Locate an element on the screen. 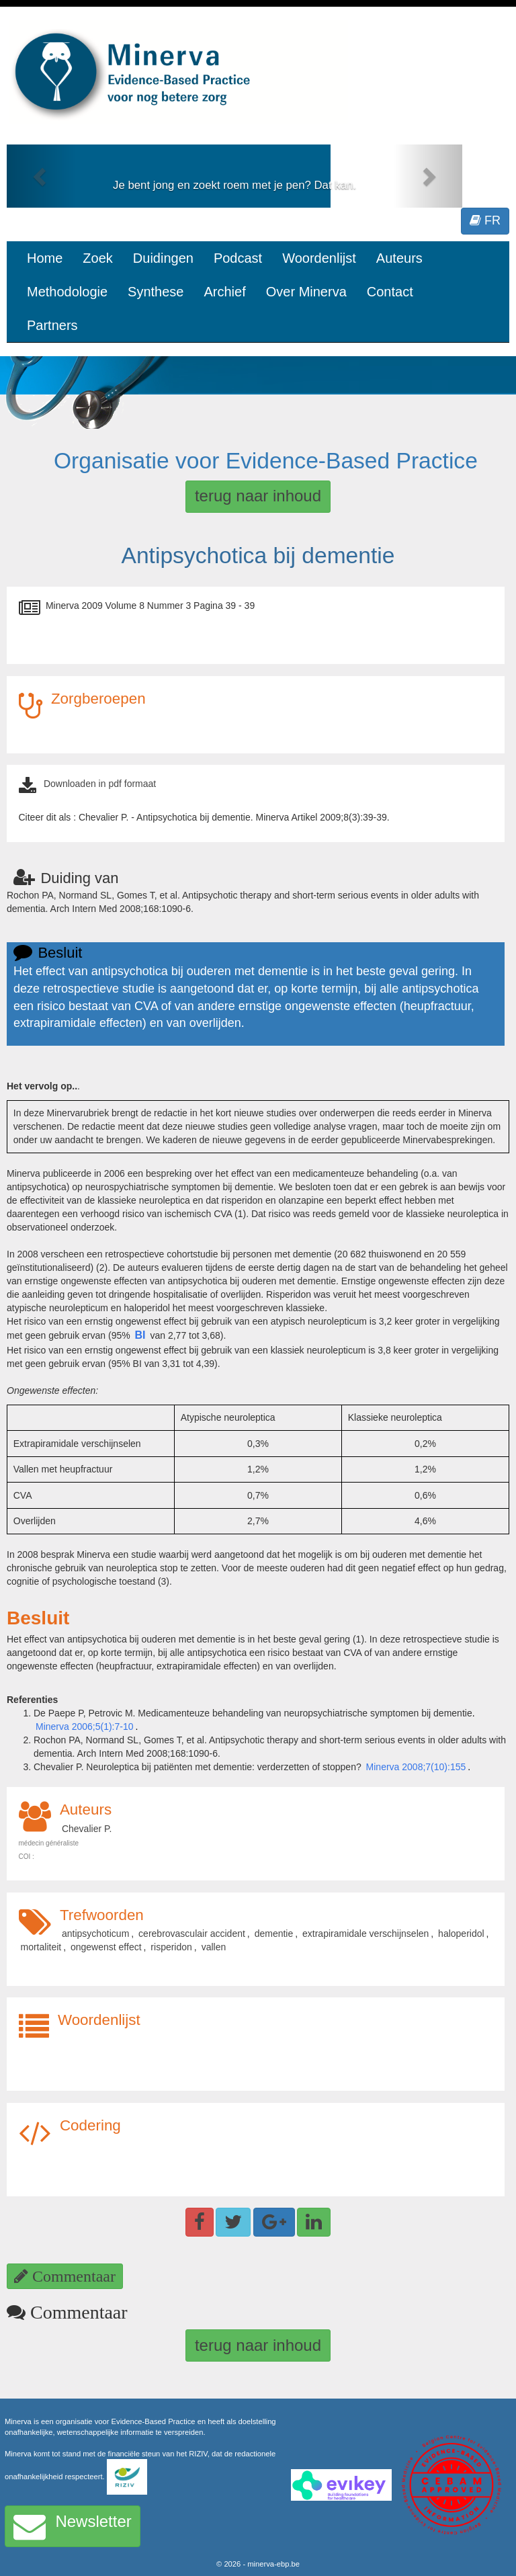  vallen is located at coordinates (214, 1947).